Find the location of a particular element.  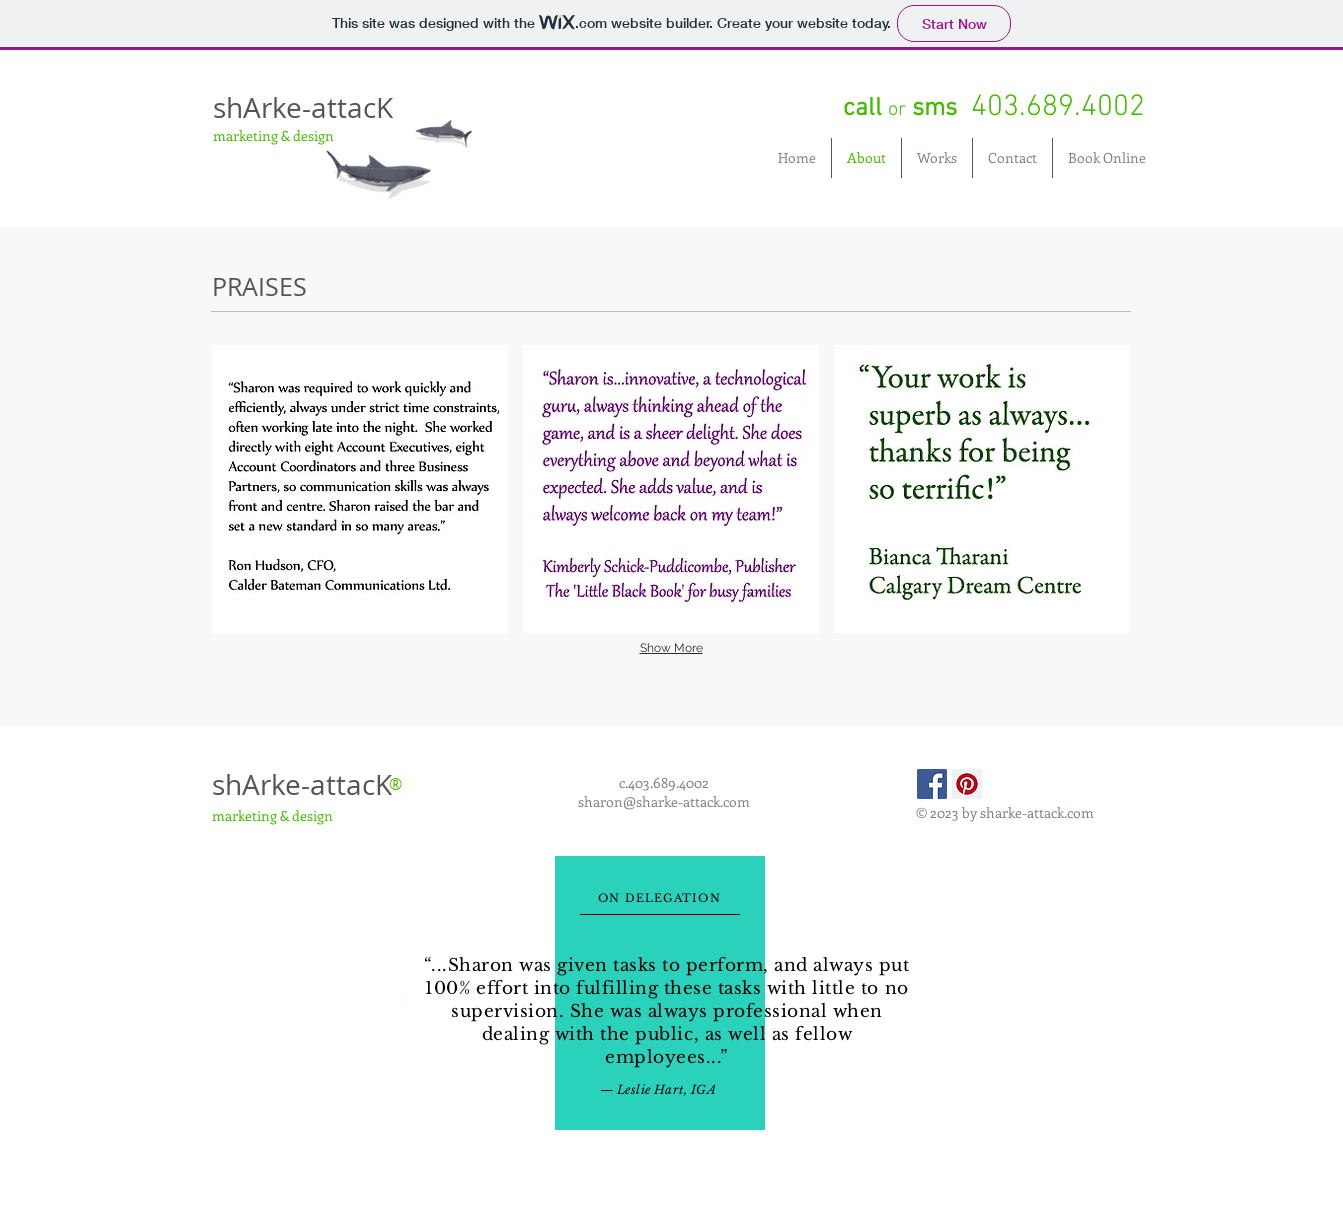

marketing & design is located at coordinates (273, 135).